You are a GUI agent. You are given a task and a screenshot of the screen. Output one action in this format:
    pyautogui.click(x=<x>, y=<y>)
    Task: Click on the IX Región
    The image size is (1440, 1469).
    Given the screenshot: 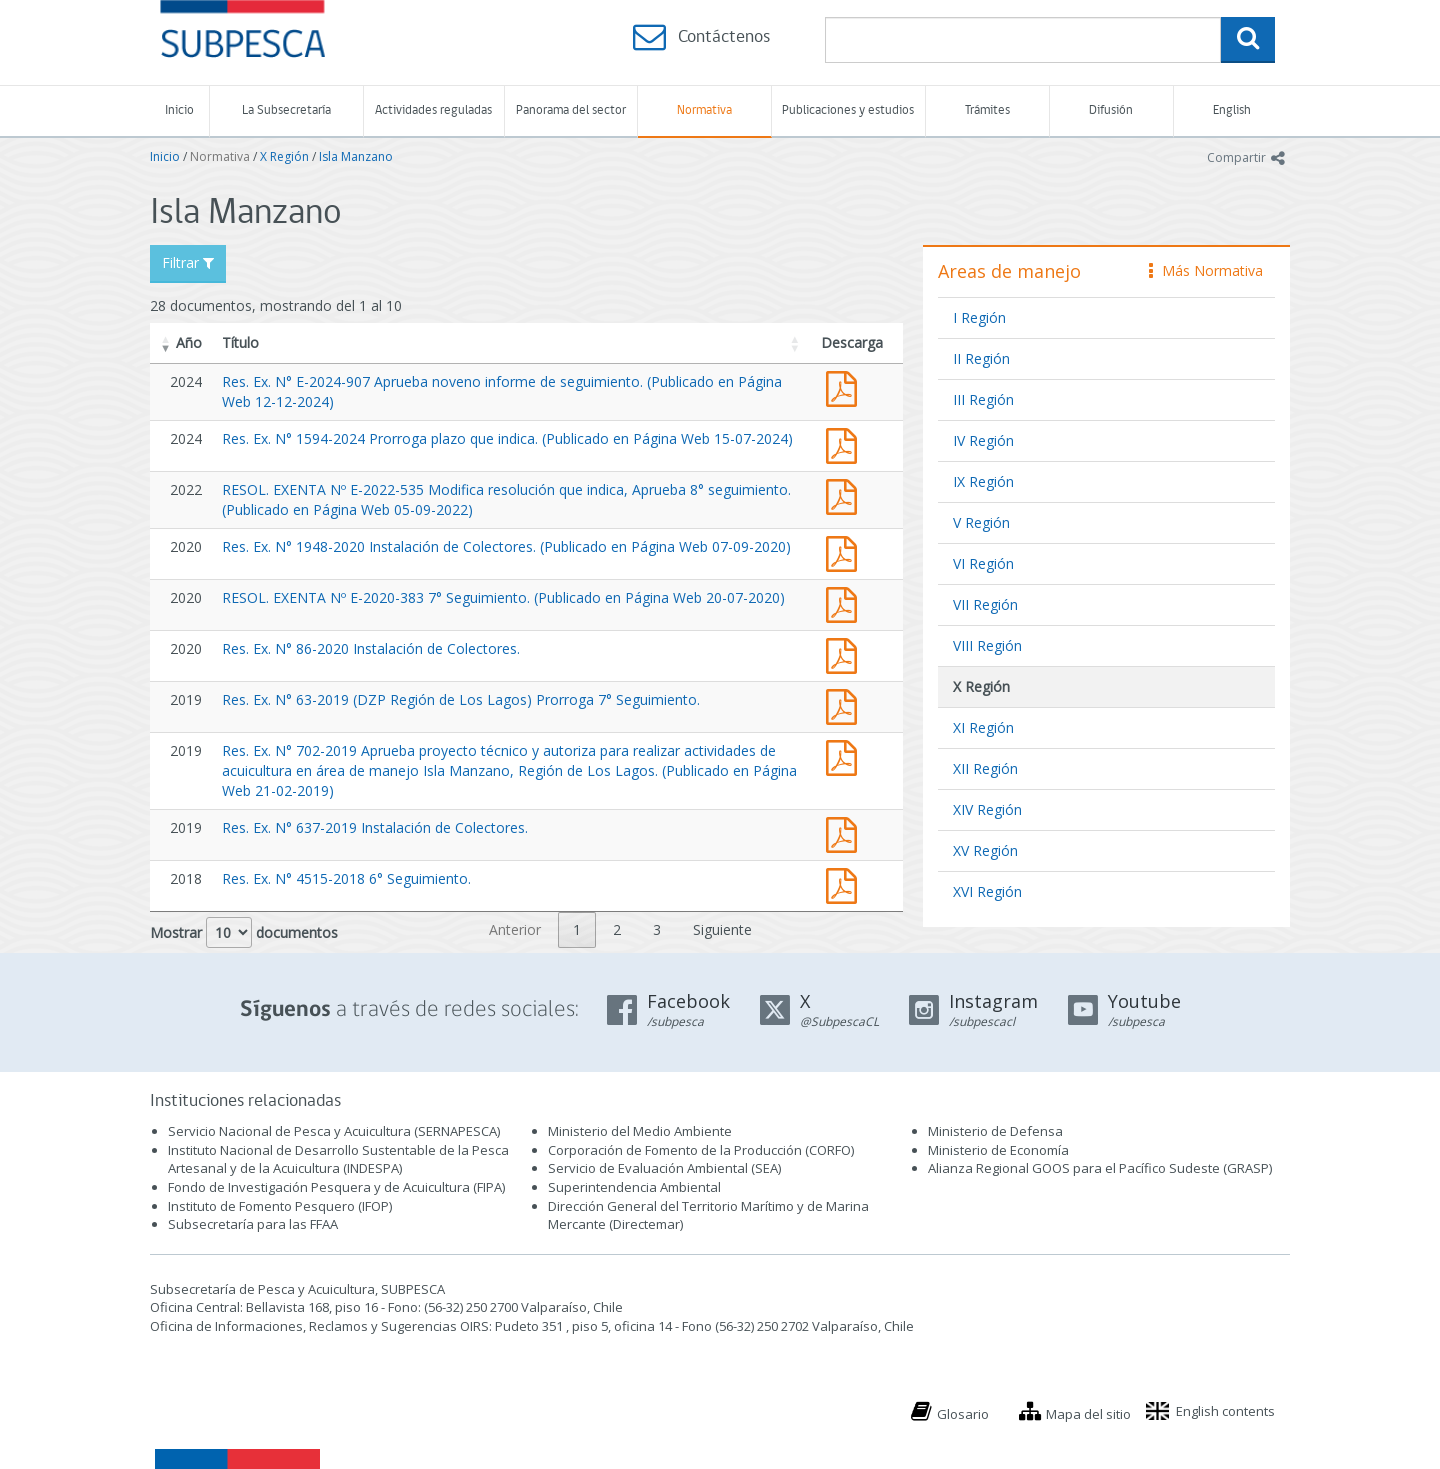 What is the action you would take?
    pyautogui.click(x=983, y=481)
    